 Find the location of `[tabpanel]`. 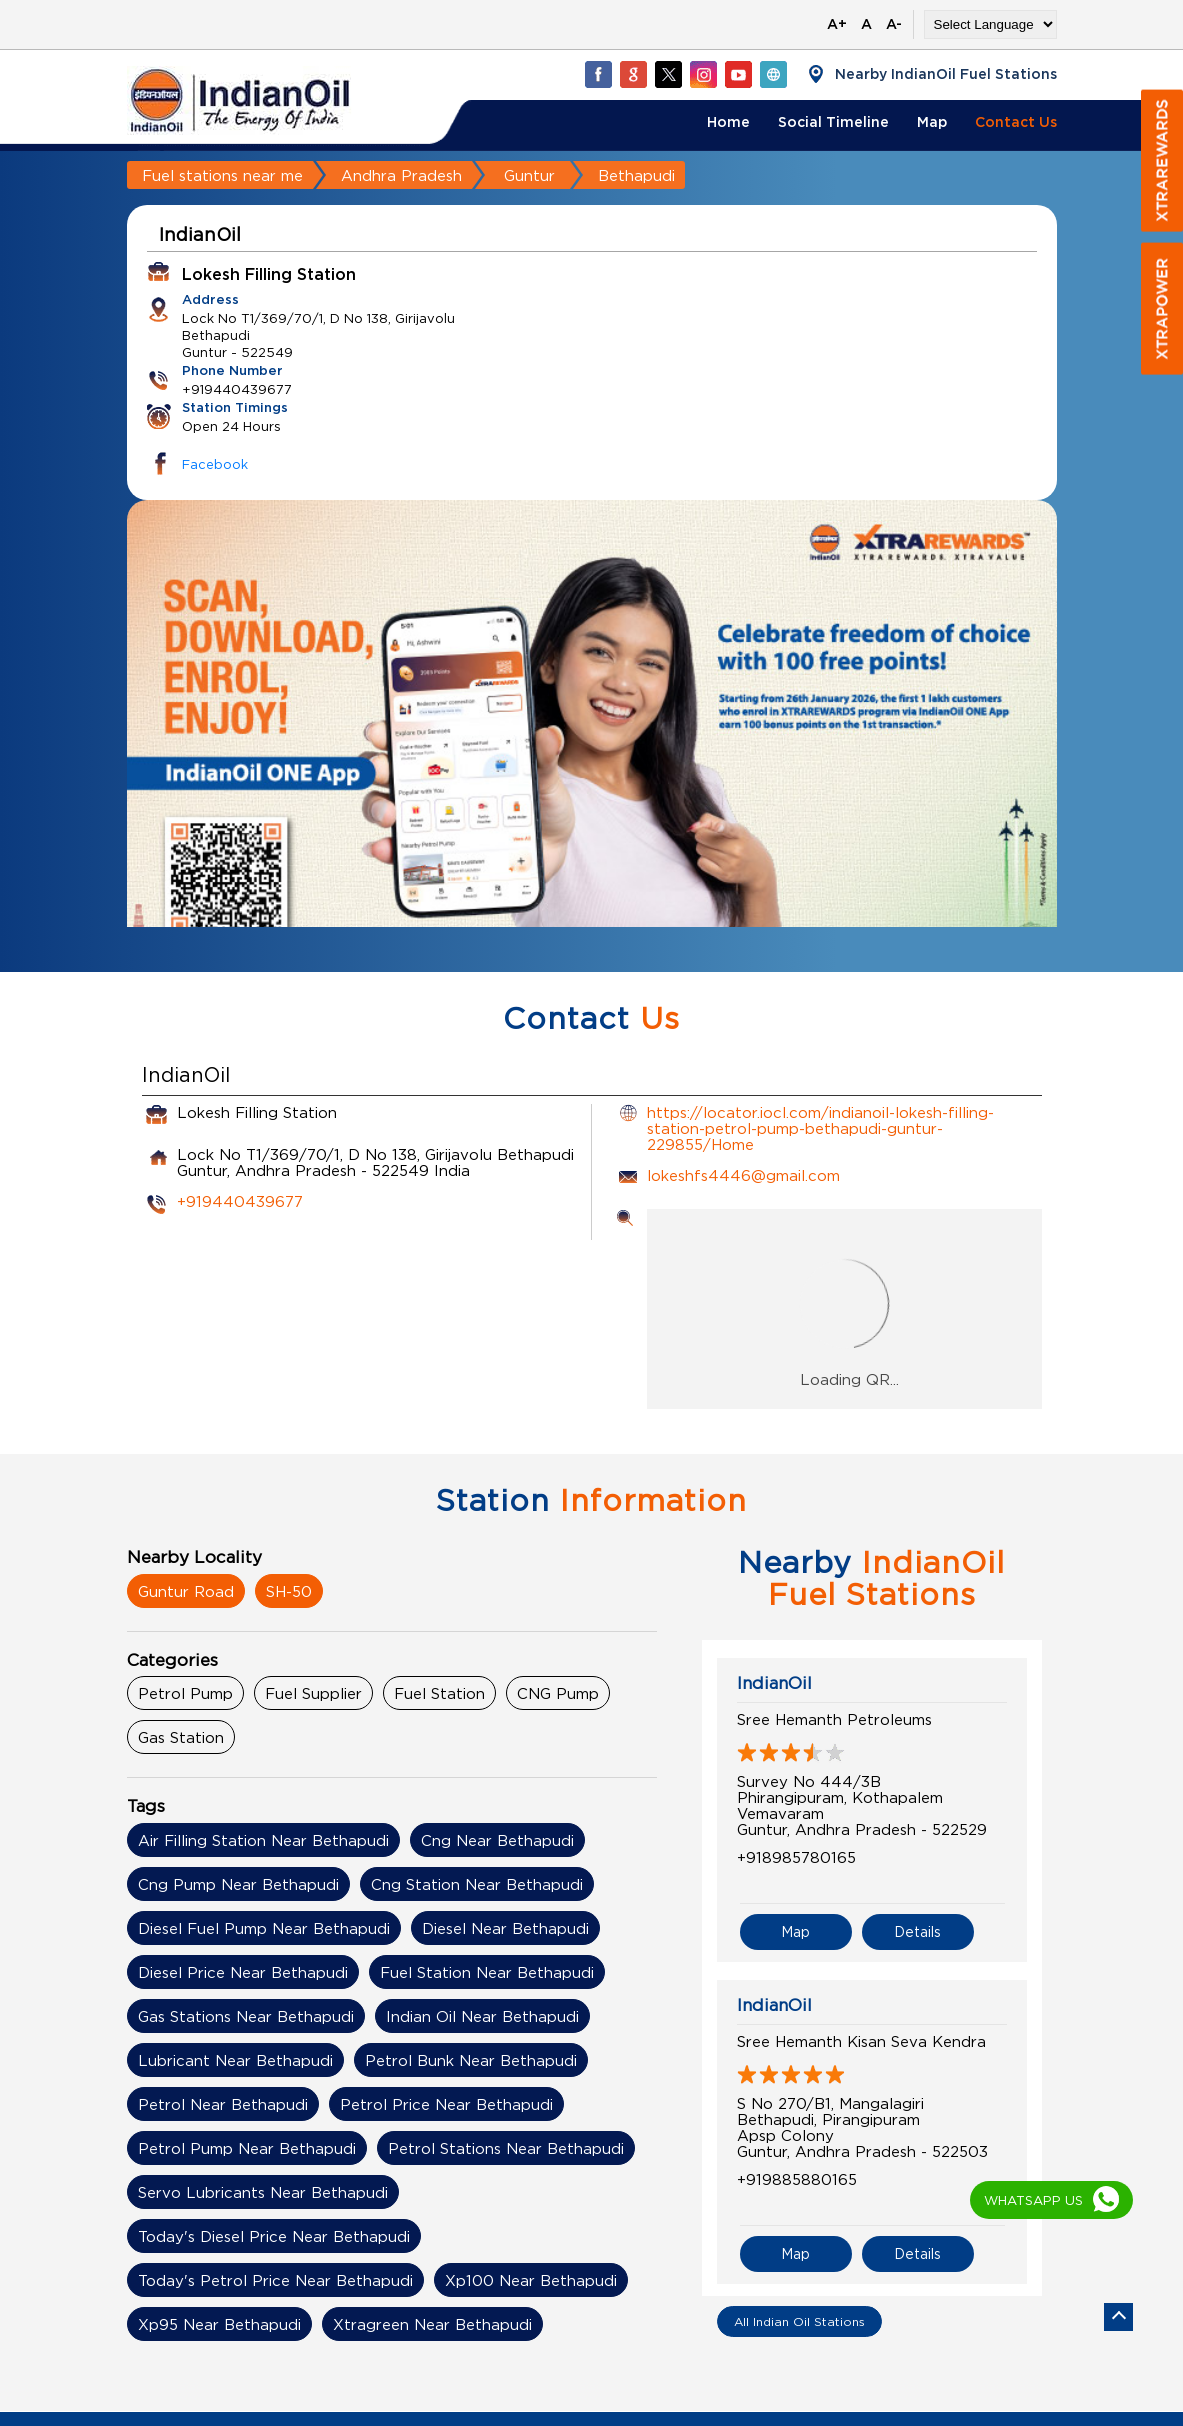

[tabpanel] is located at coordinates (592, 751).